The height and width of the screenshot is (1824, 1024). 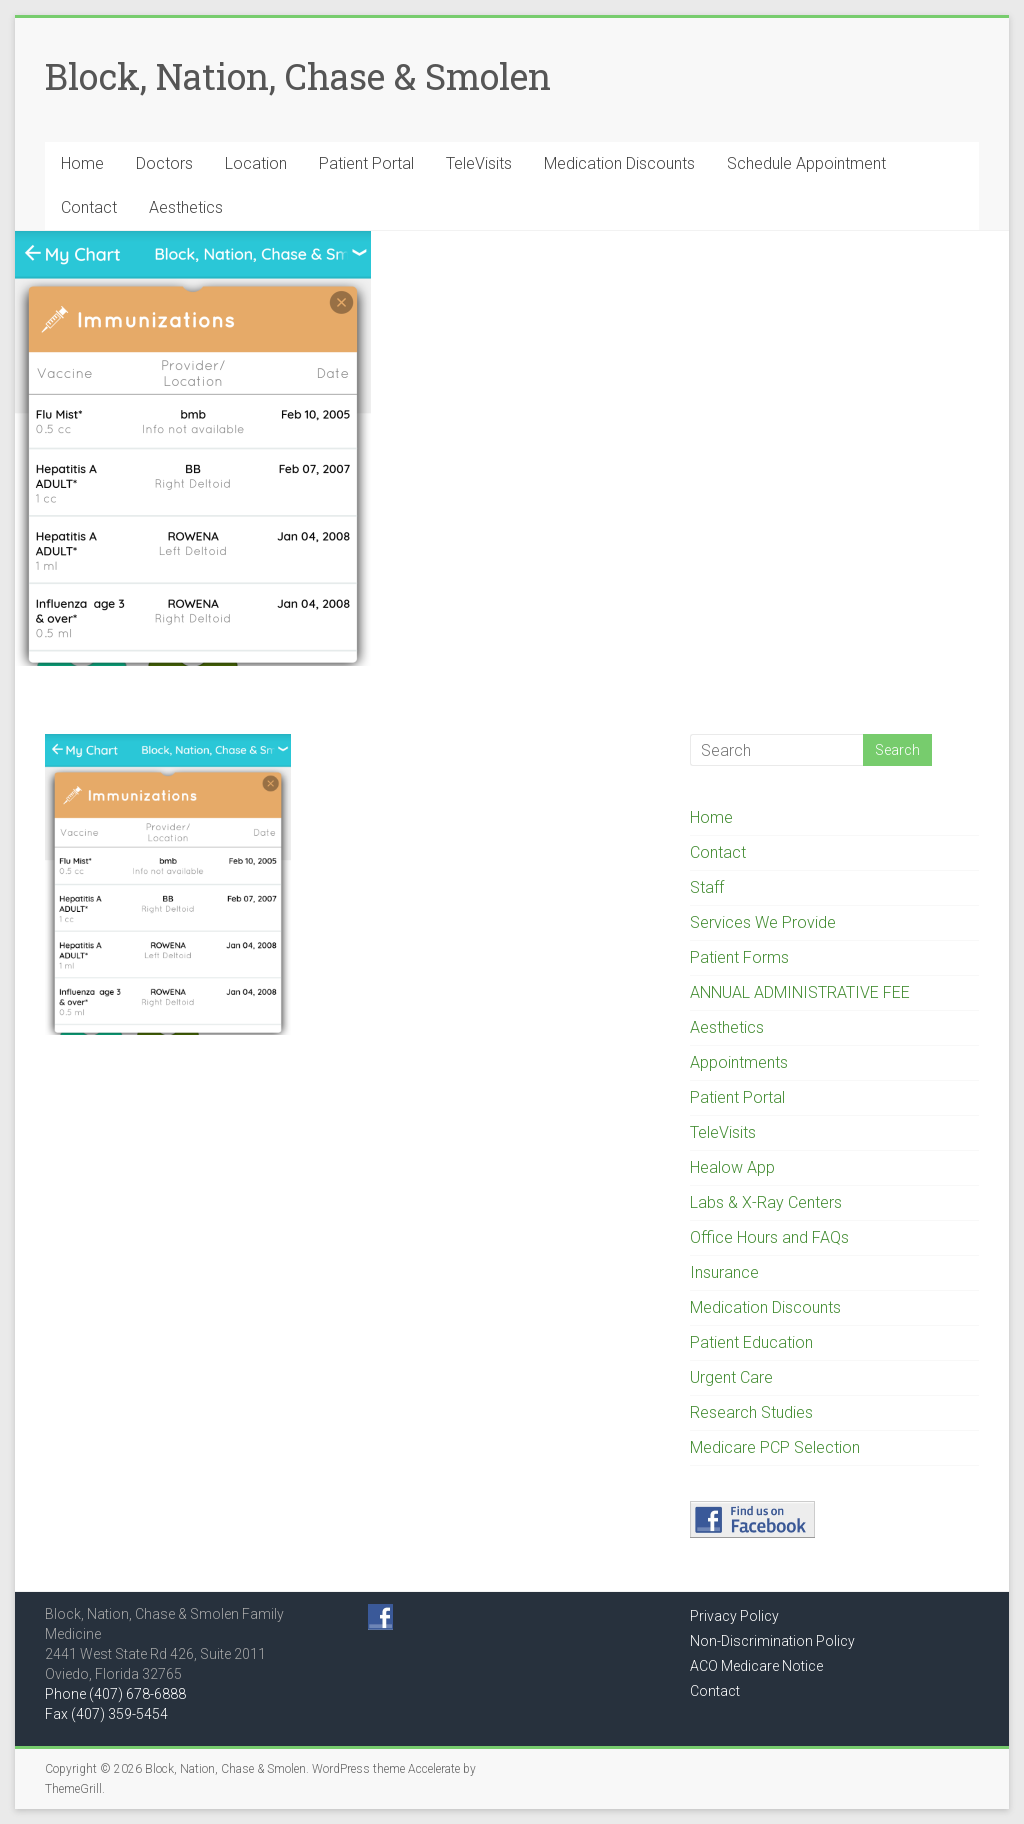 I want to click on Labs & X-Ray Centers, so click(x=766, y=1202).